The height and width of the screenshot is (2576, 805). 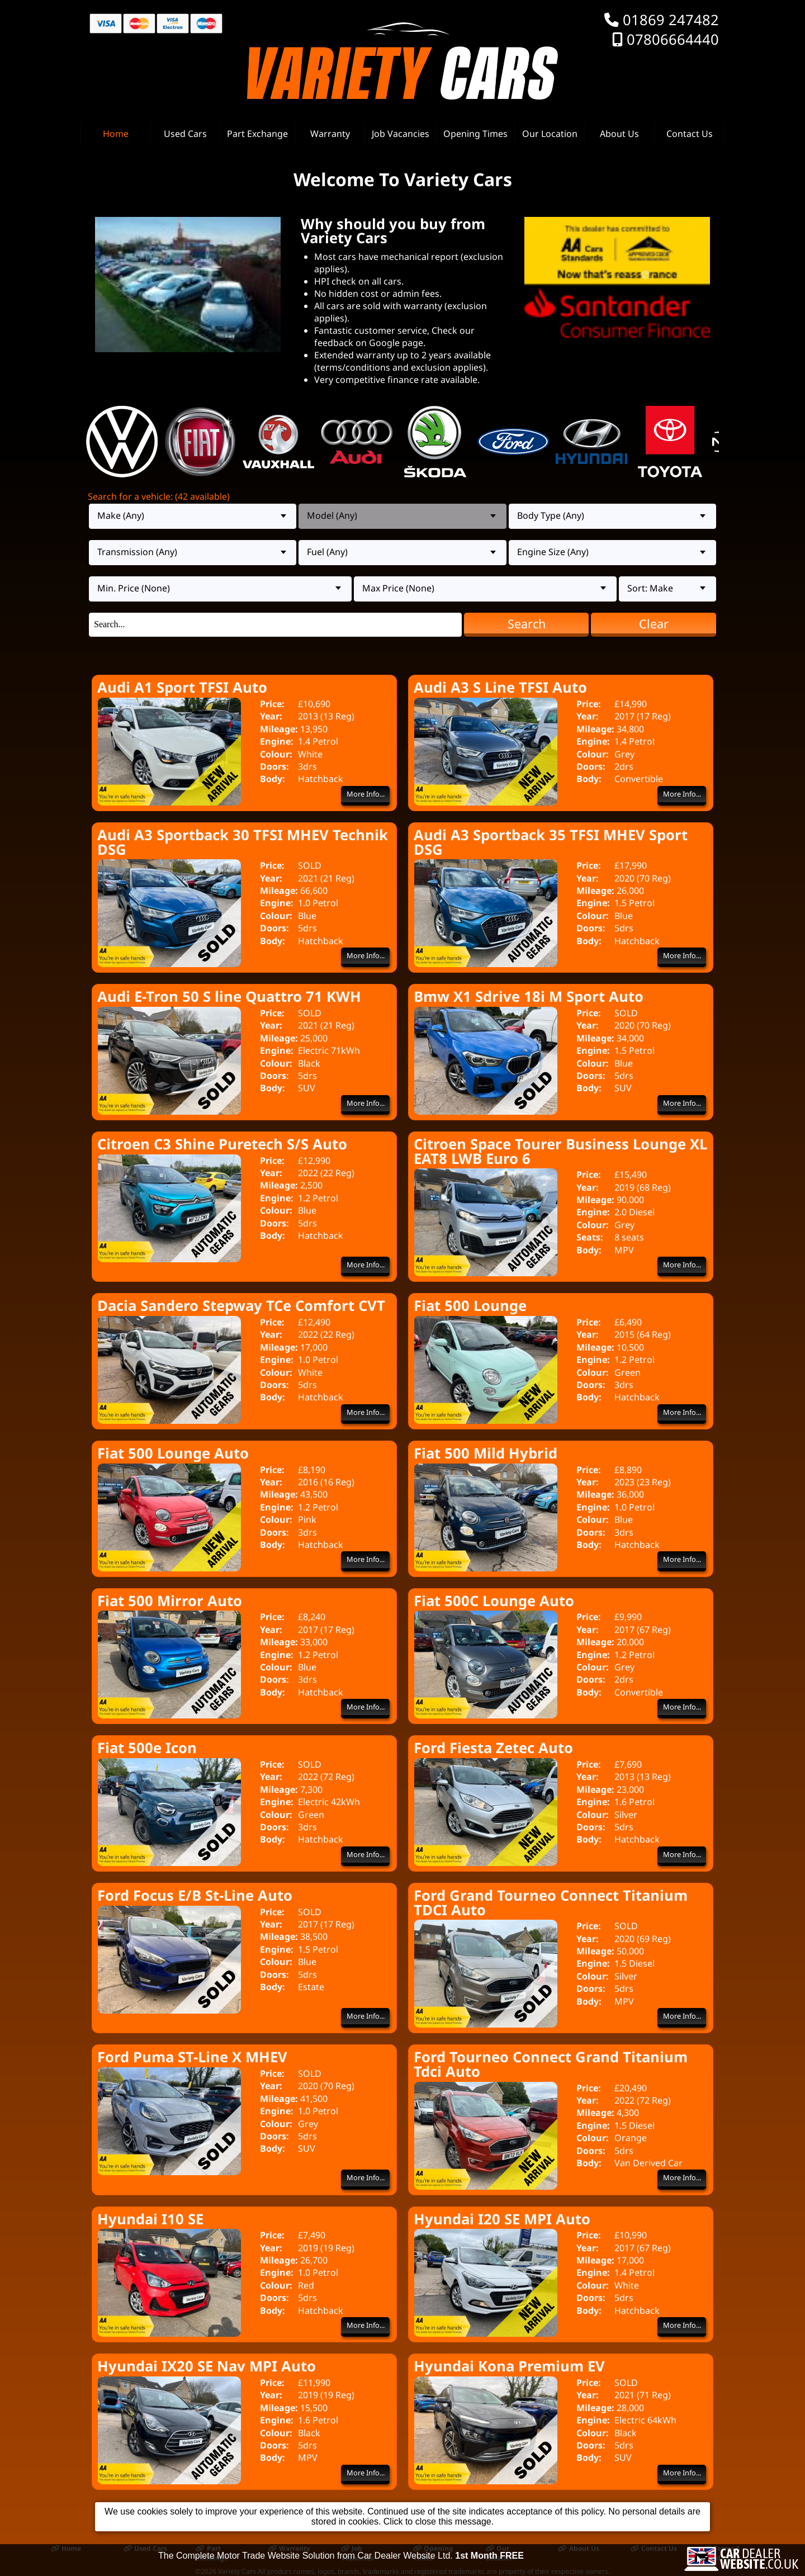 I want to click on Opening Times, so click(x=475, y=133).